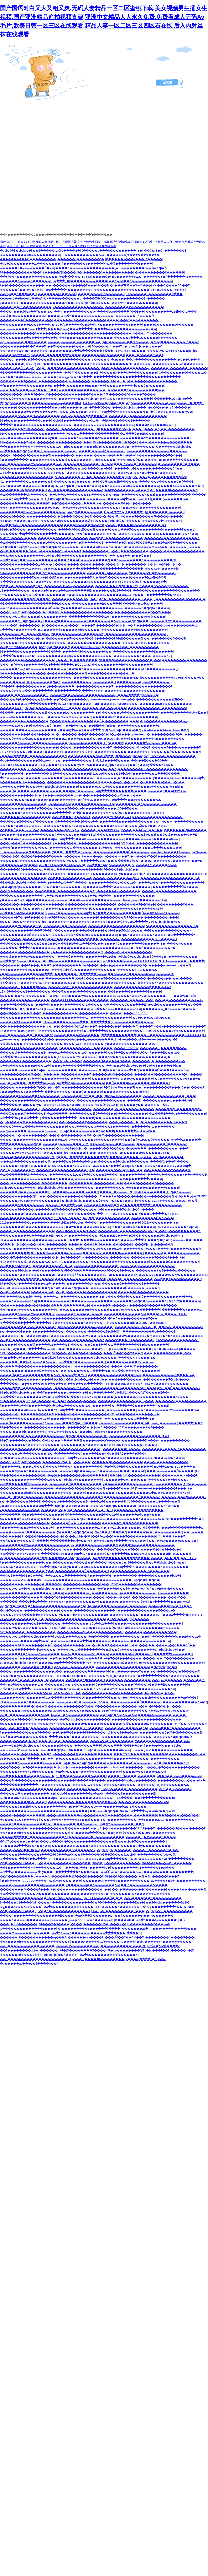 The width and height of the screenshot is (208, 2576). What do you see at coordinates (142, 935) in the screenshot?
I see `�þþ�Ʒ��������Ʒ����` at bounding box center [142, 935].